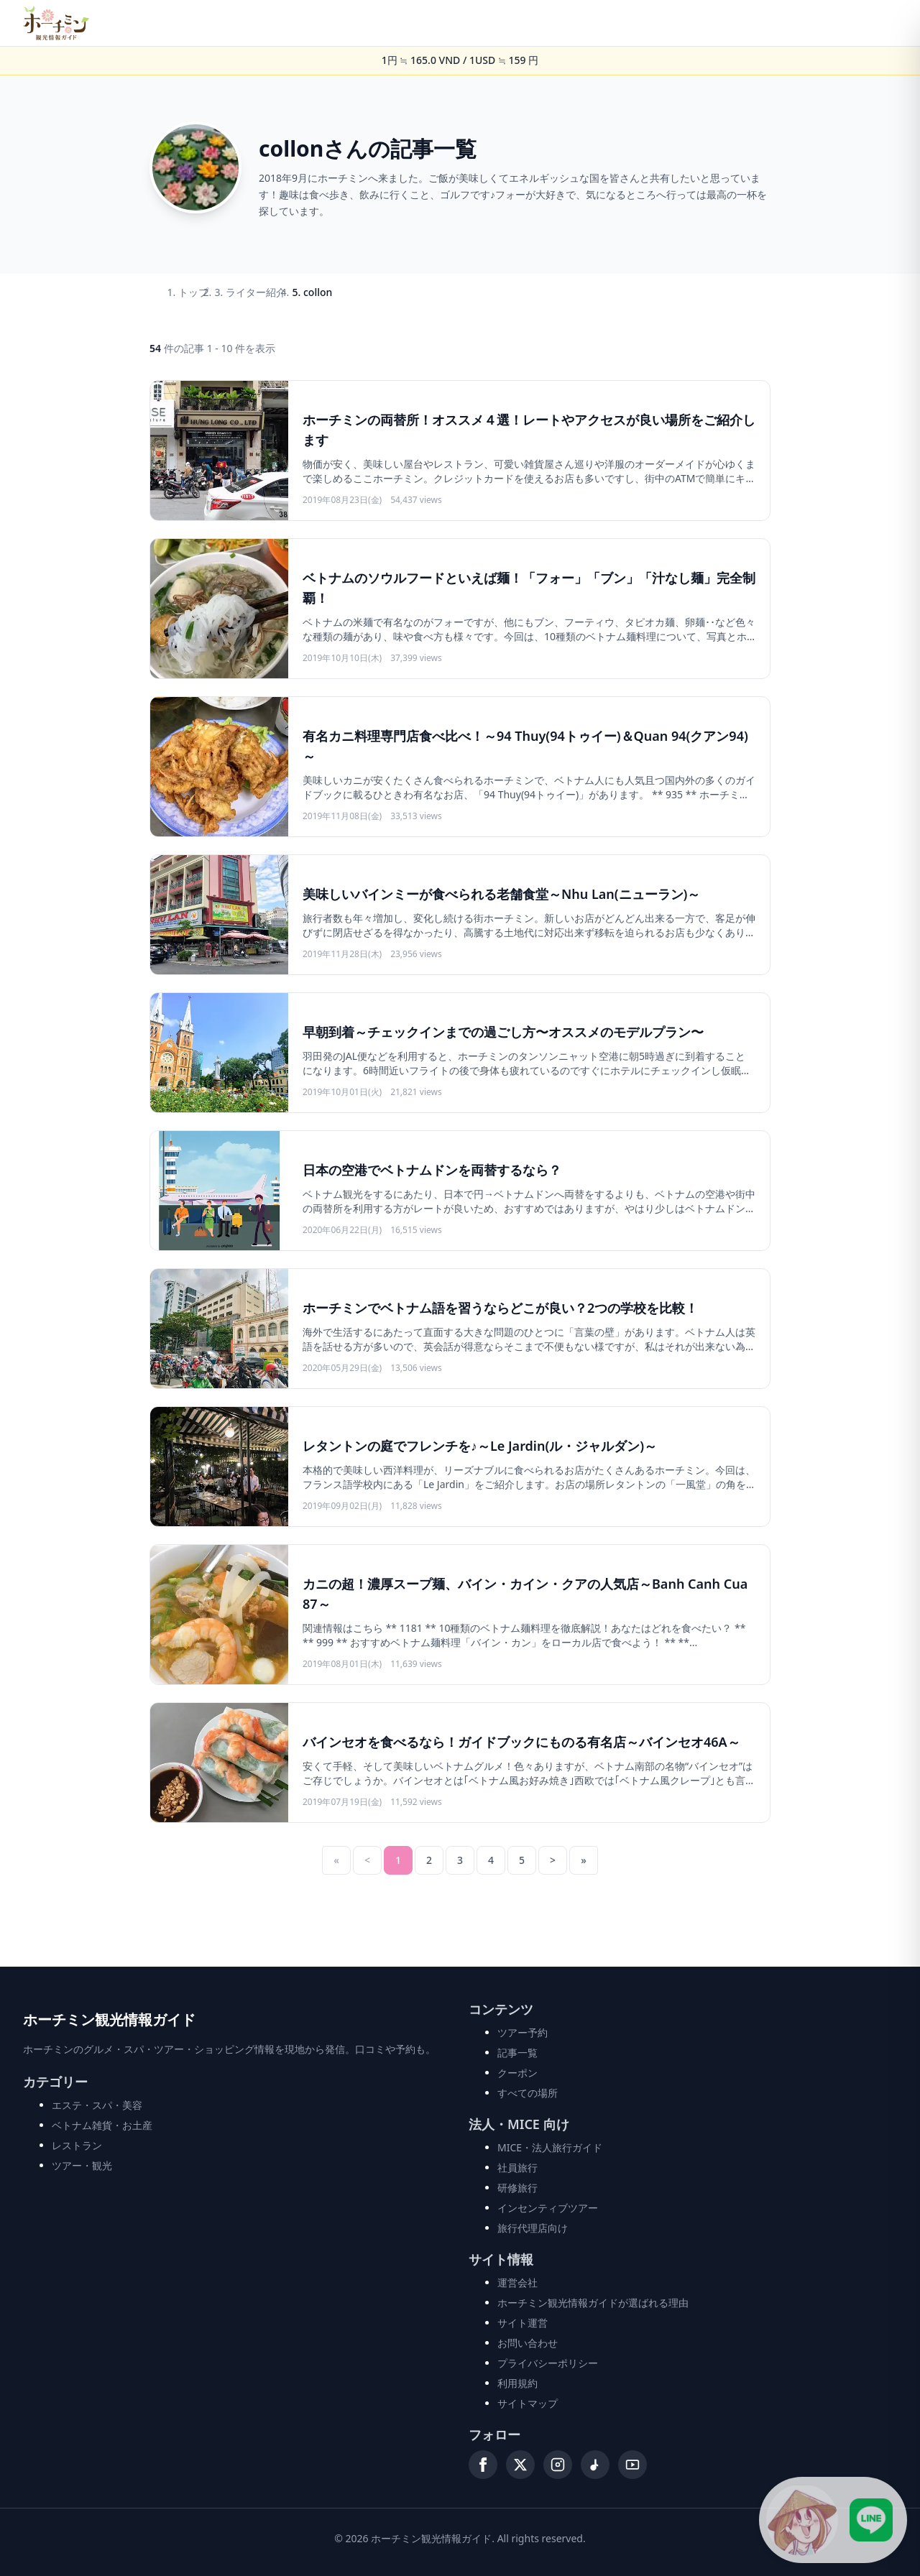  What do you see at coordinates (77, 2145) in the screenshot?
I see `レストラン` at bounding box center [77, 2145].